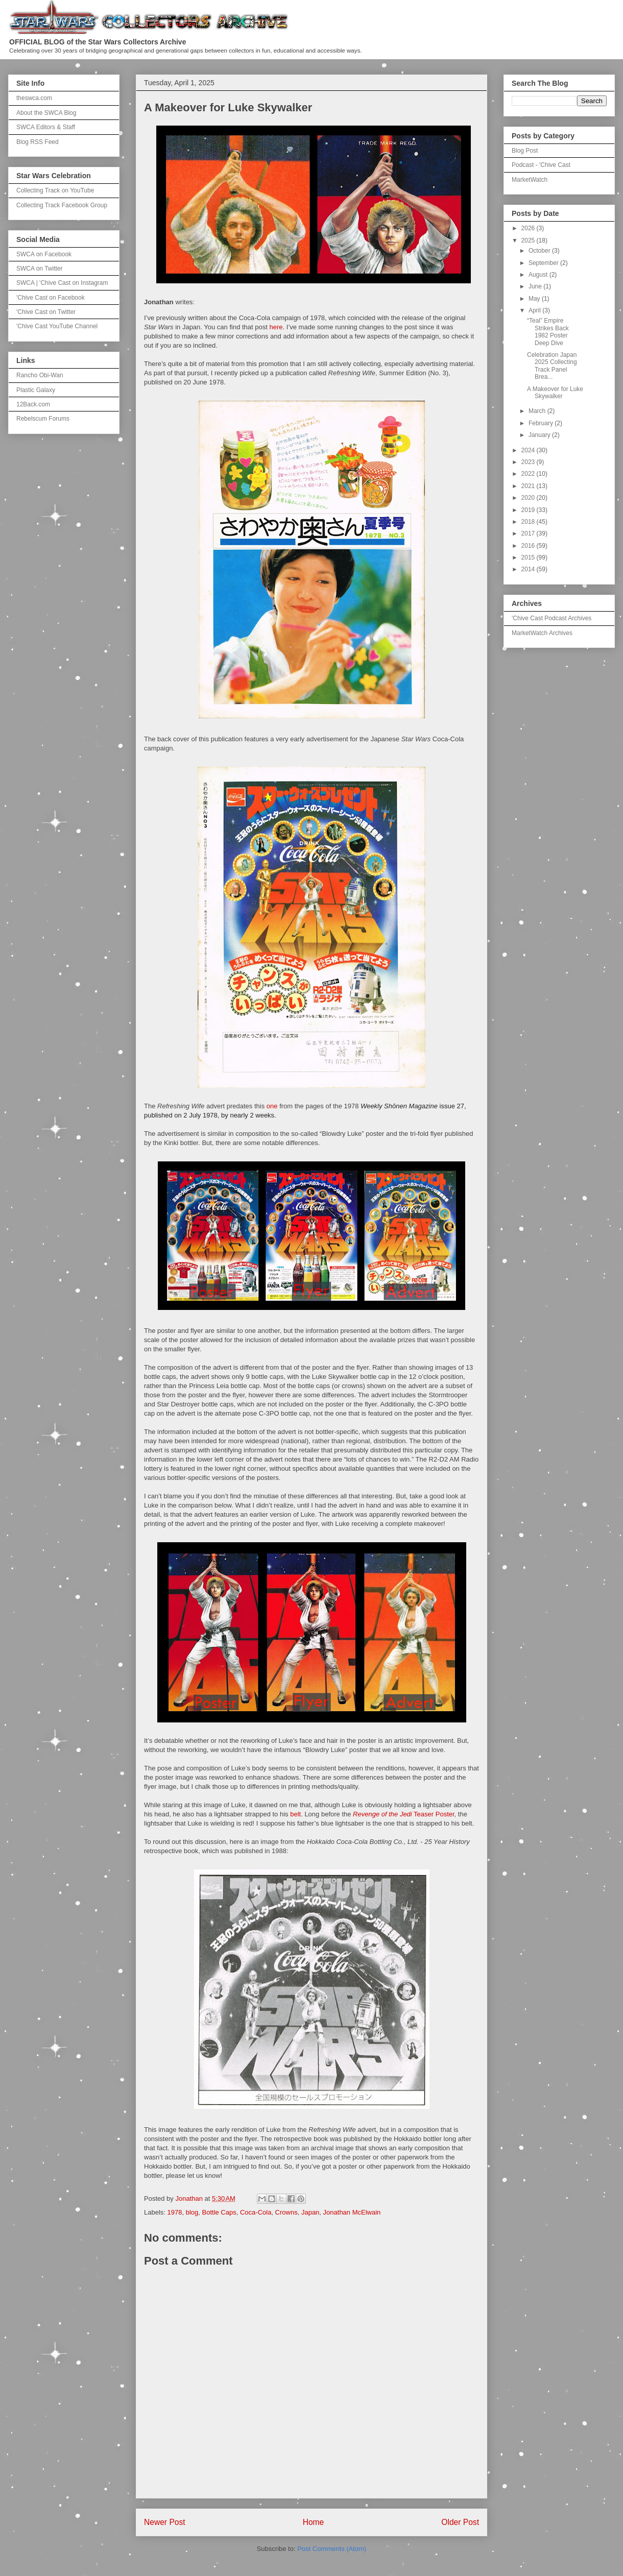 This screenshot has width=623, height=2576. What do you see at coordinates (46, 112) in the screenshot?
I see `About the SWCA Blog` at bounding box center [46, 112].